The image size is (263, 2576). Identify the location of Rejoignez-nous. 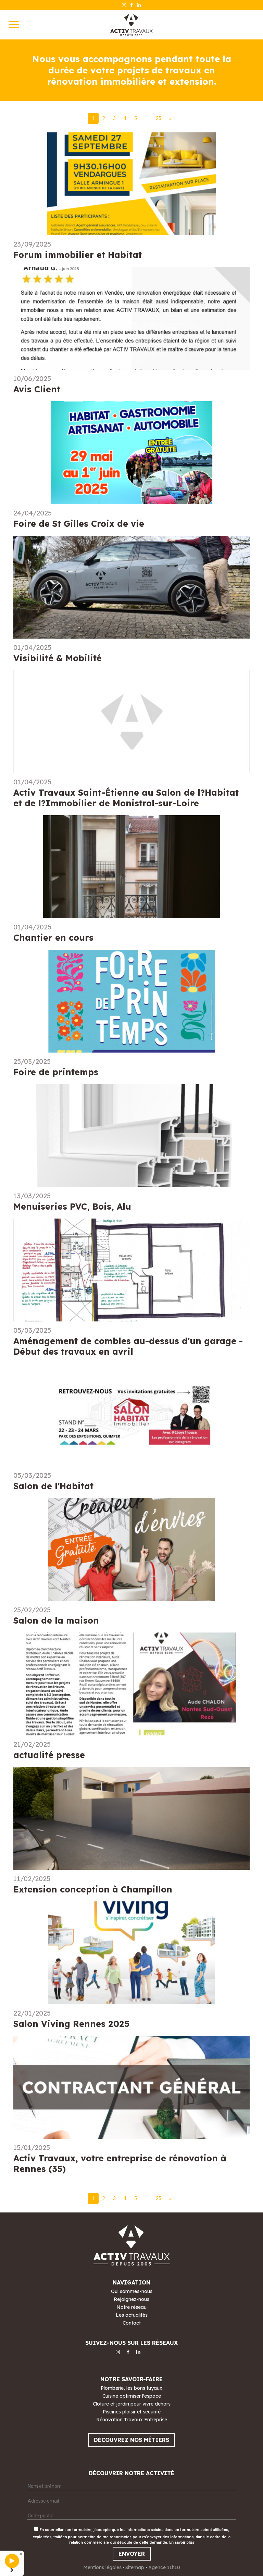
(131, 2299).